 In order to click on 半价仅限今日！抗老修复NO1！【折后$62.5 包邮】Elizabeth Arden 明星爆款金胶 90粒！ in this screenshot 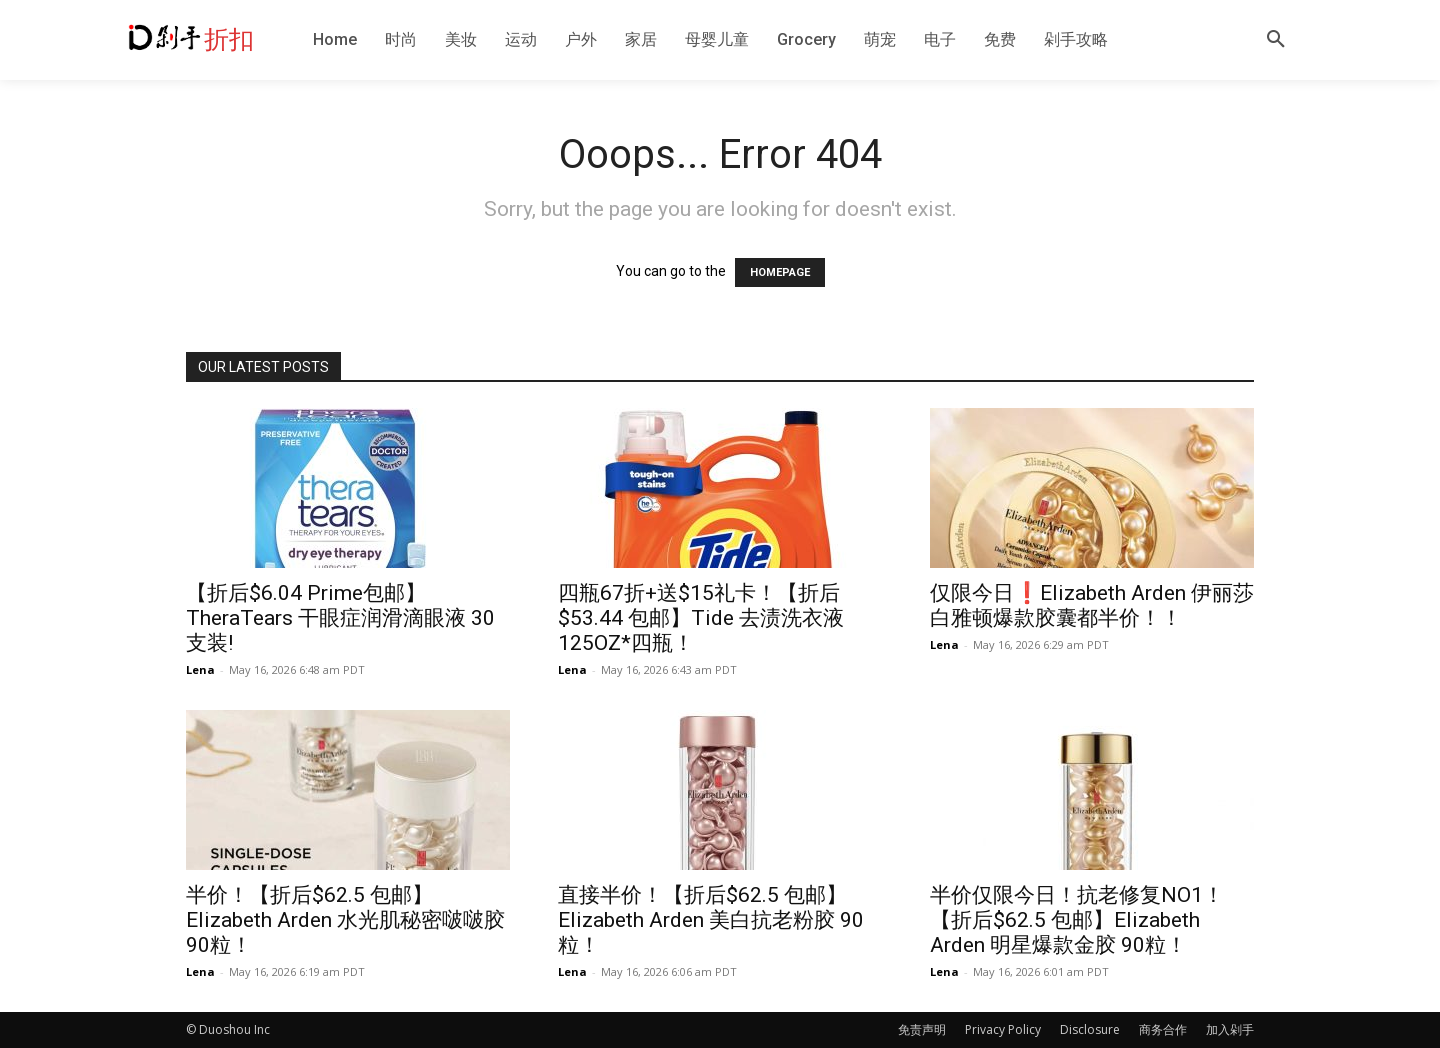, I will do `click(1077, 920)`.